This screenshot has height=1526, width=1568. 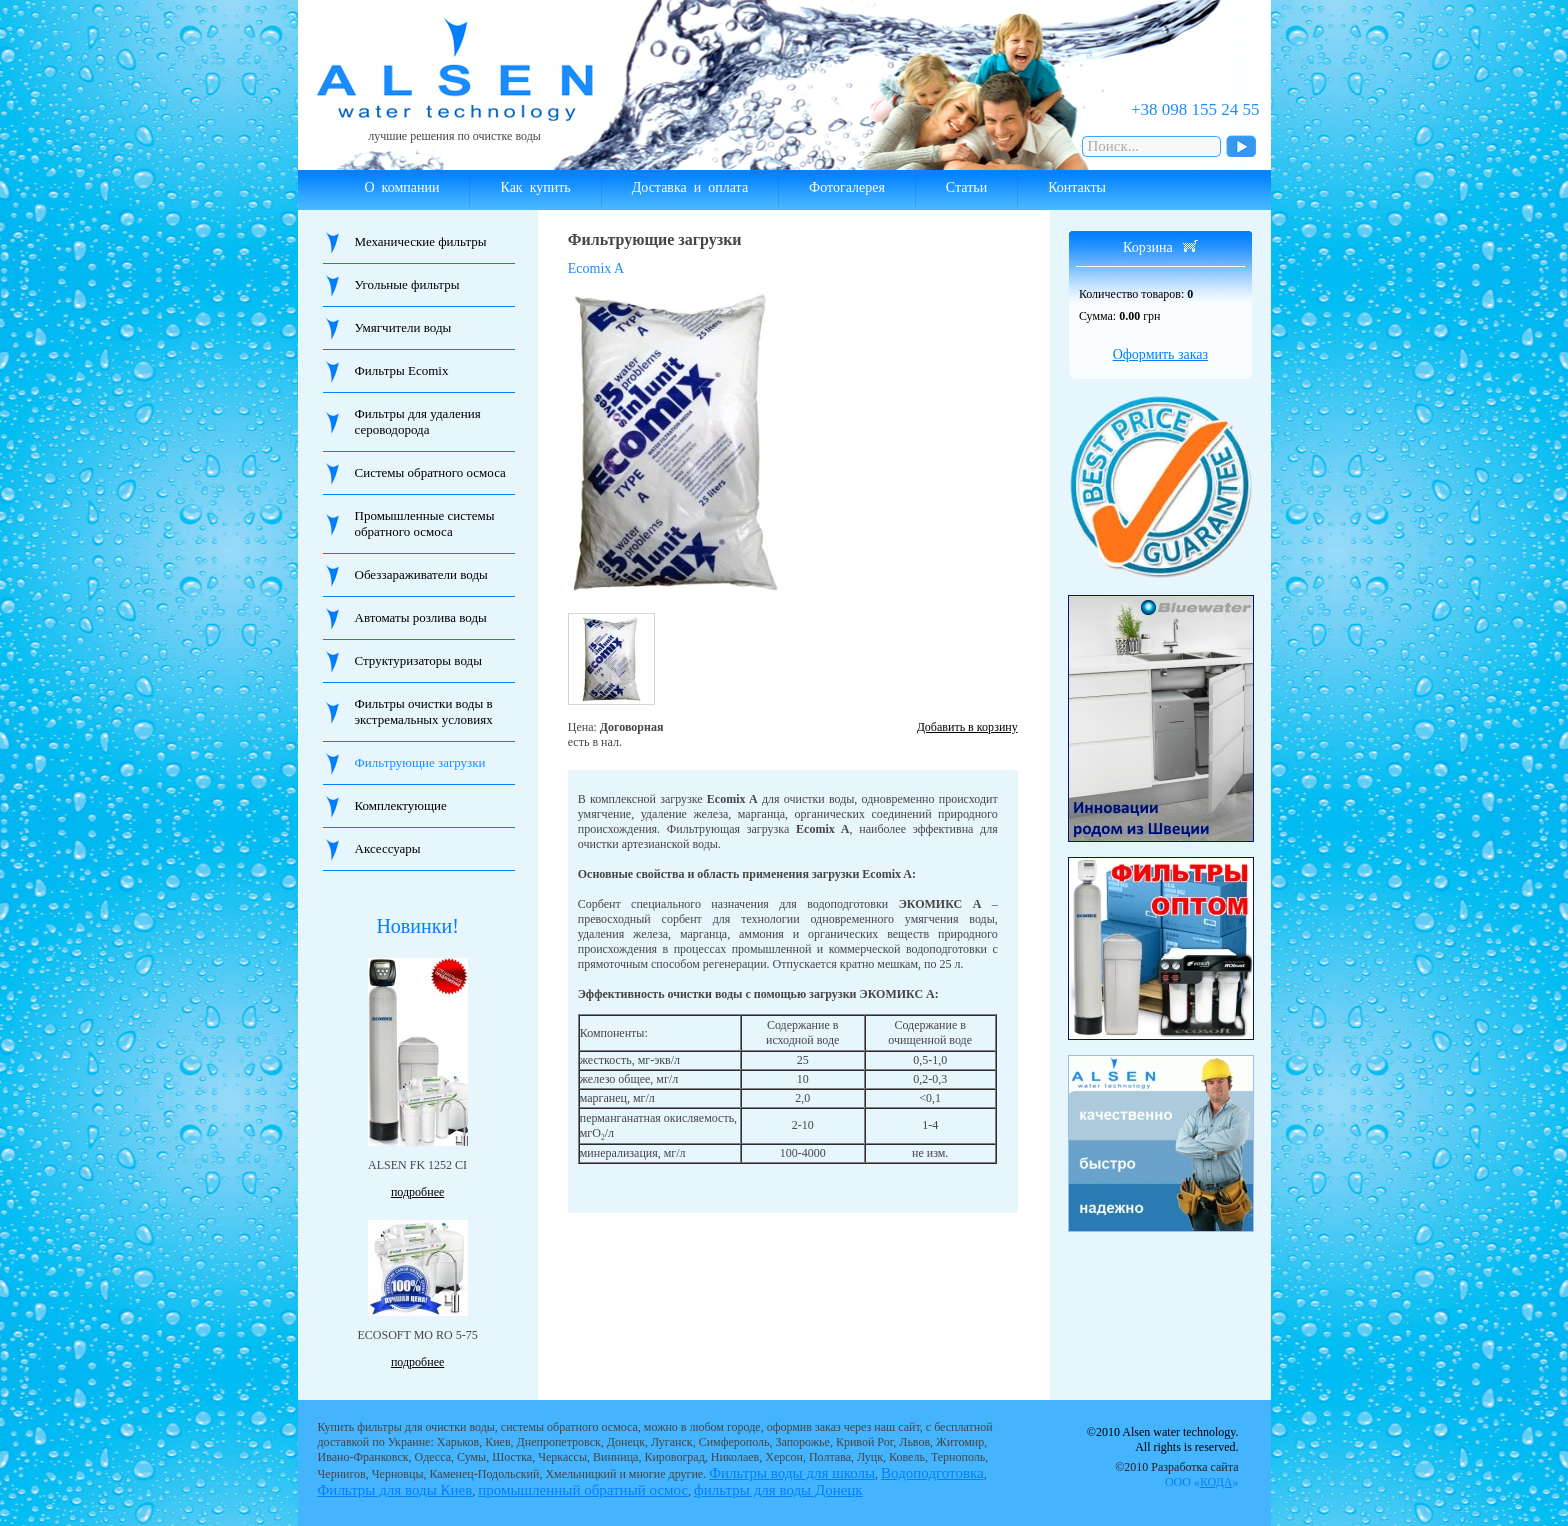 What do you see at coordinates (420, 762) in the screenshot?
I see `Фильтрующие загрузки` at bounding box center [420, 762].